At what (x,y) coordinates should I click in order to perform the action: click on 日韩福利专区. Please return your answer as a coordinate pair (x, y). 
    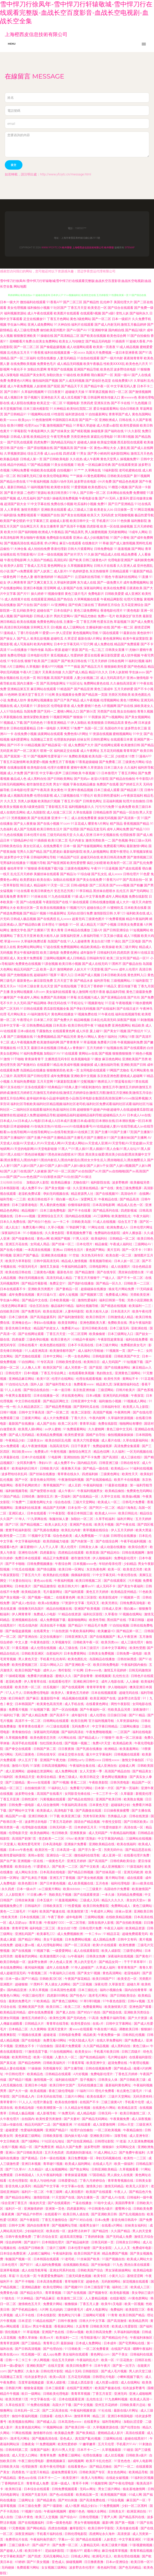
    Looking at the image, I should click on (96, 958).